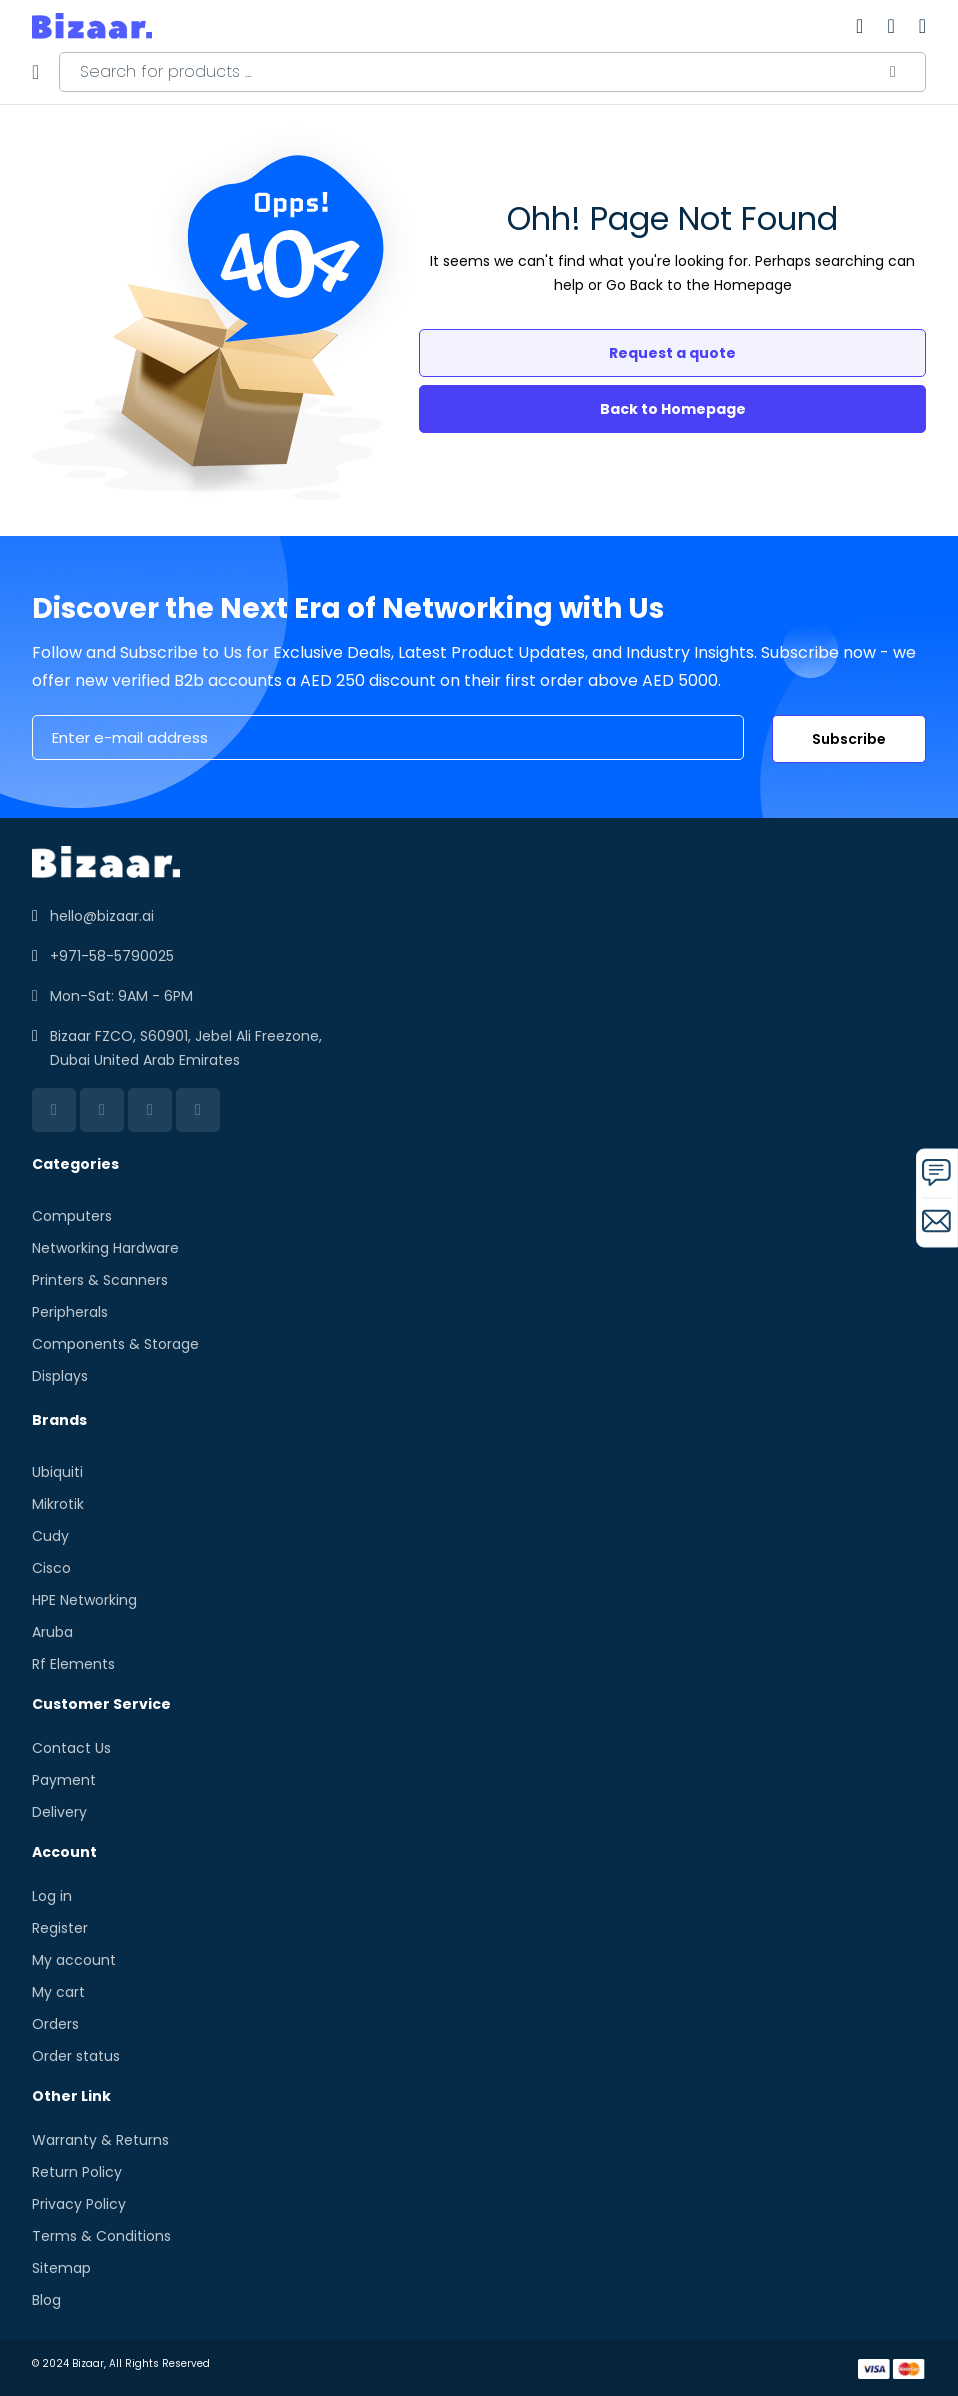 This screenshot has width=958, height=2396. What do you see at coordinates (101, 2236) in the screenshot?
I see `Terms & Conditions` at bounding box center [101, 2236].